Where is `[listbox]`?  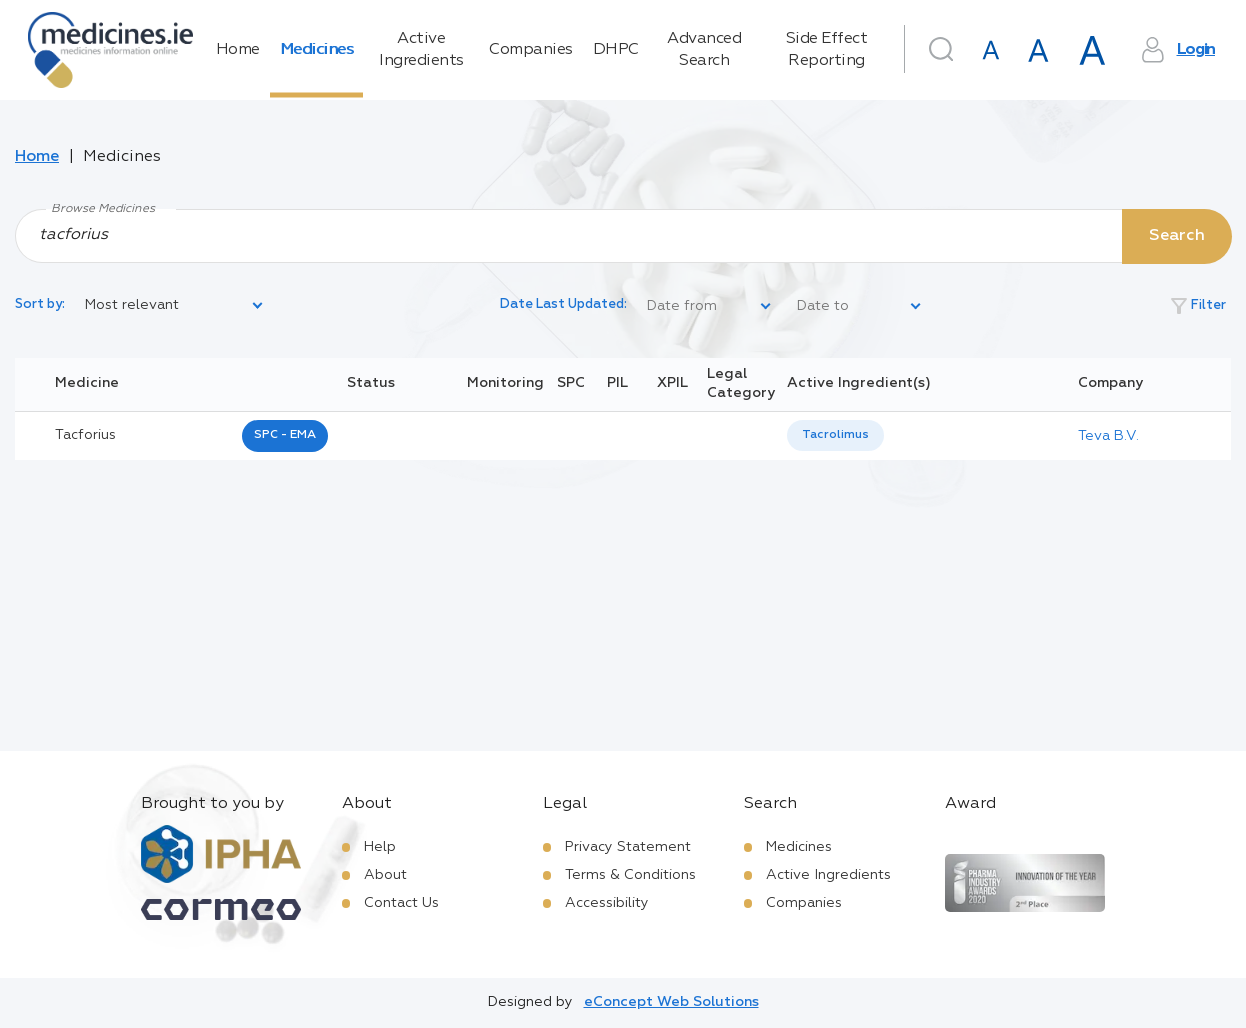
[listbox] is located at coordinates (175, 306).